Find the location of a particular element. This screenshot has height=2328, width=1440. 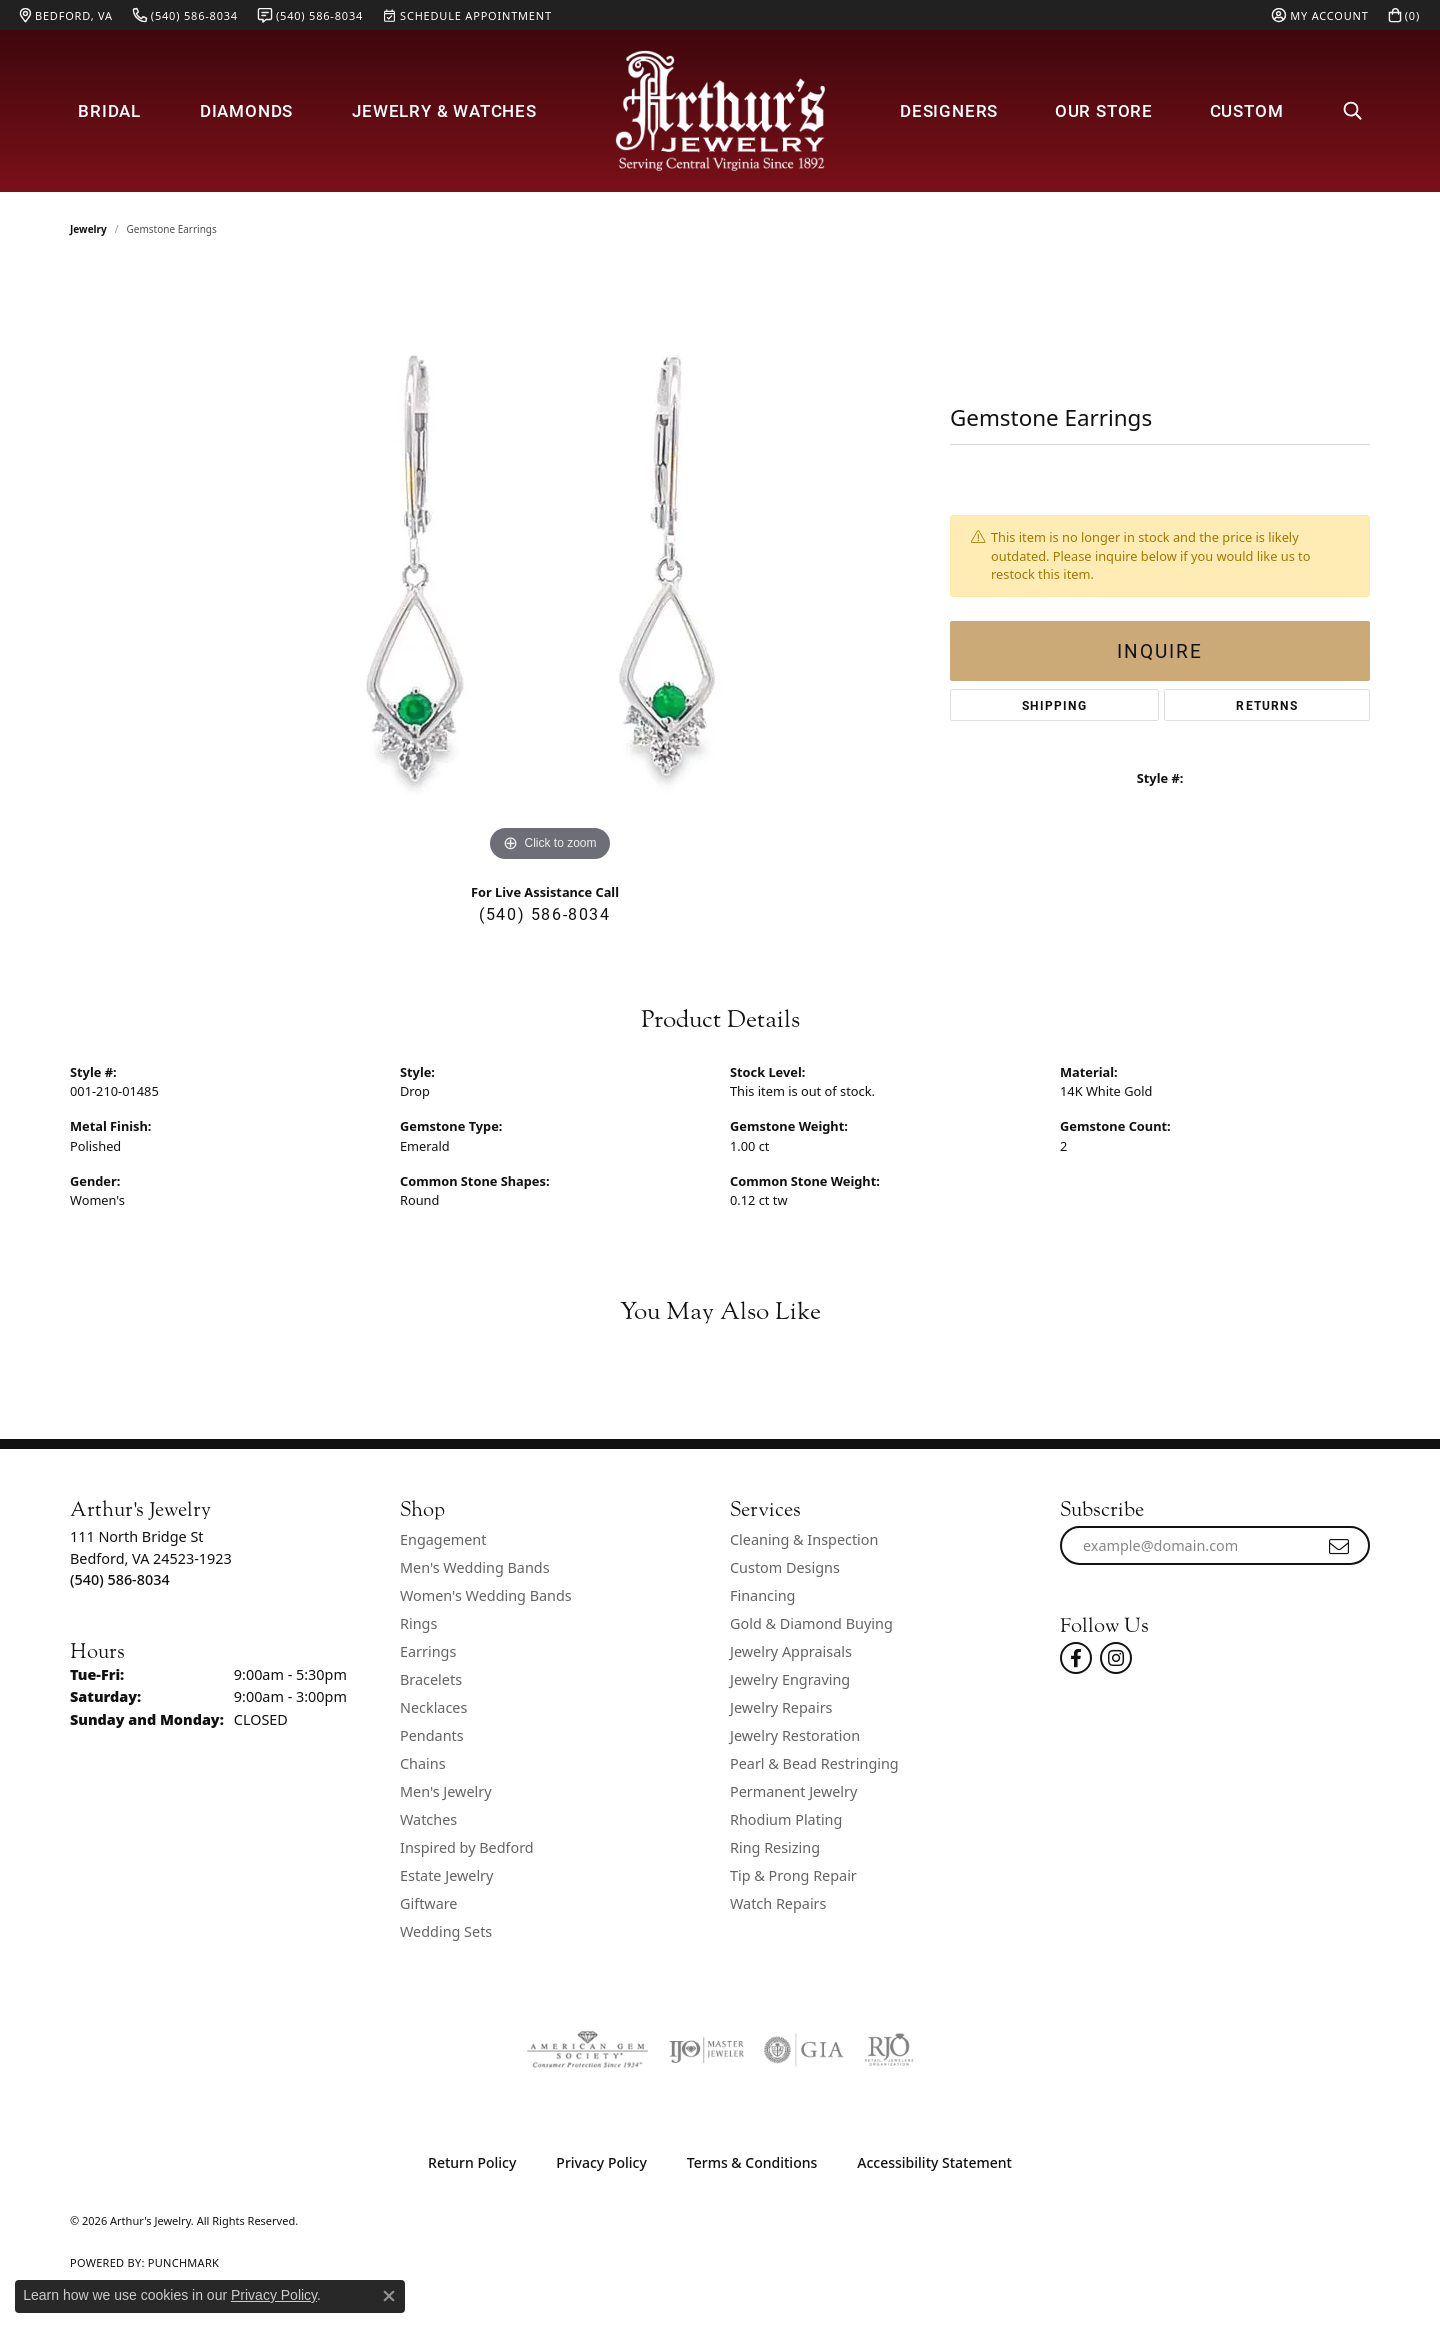

[subscribe to newsletter] is located at coordinates (1340, 1546).